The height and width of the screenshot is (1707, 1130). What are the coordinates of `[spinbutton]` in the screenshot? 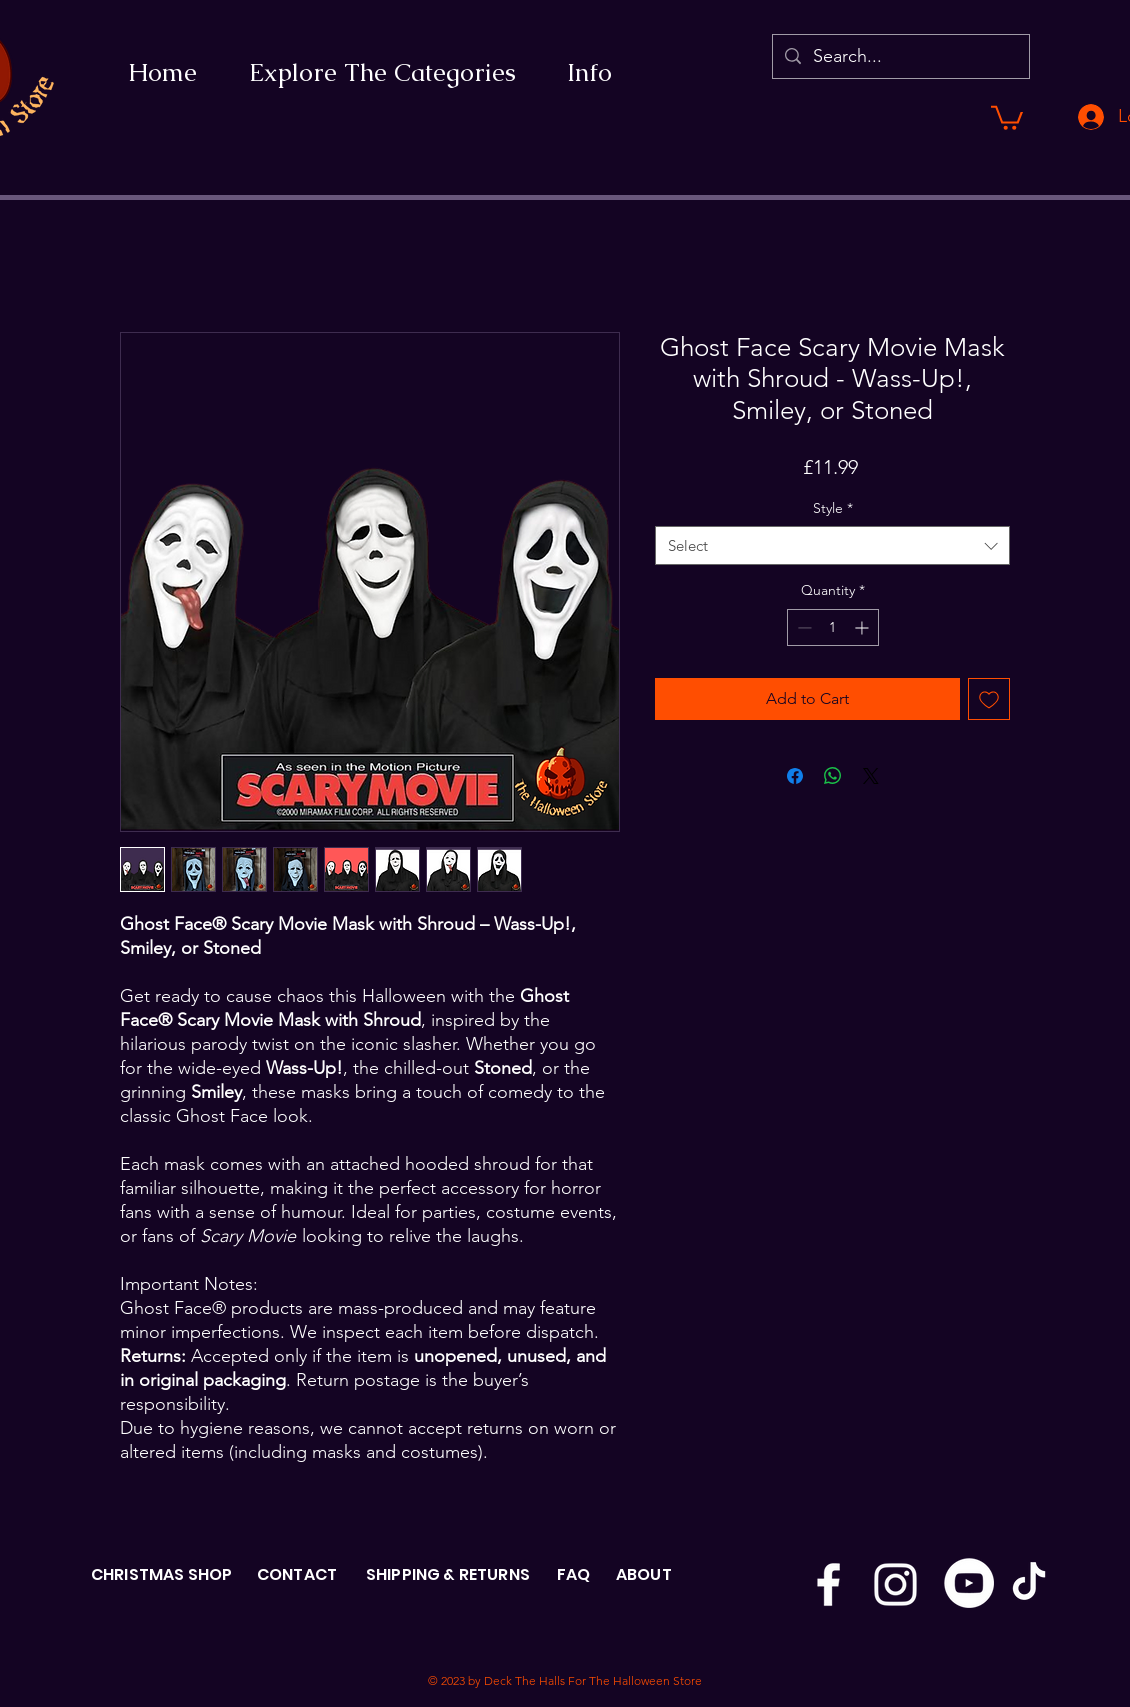 It's located at (833, 627).